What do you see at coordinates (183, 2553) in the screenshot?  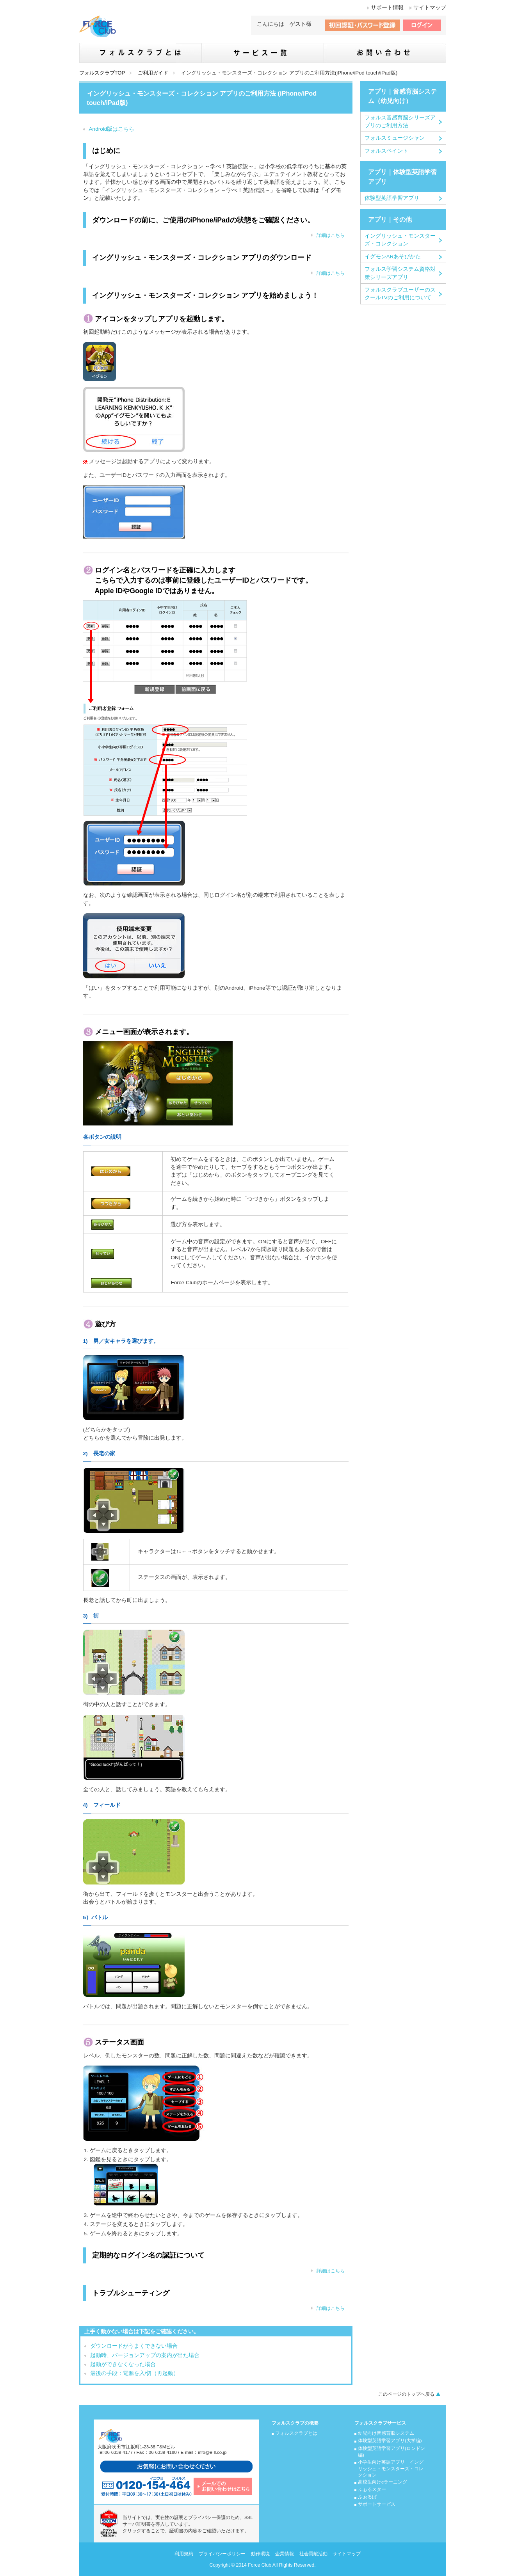 I see `利用規約` at bounding box center [183, 2553].